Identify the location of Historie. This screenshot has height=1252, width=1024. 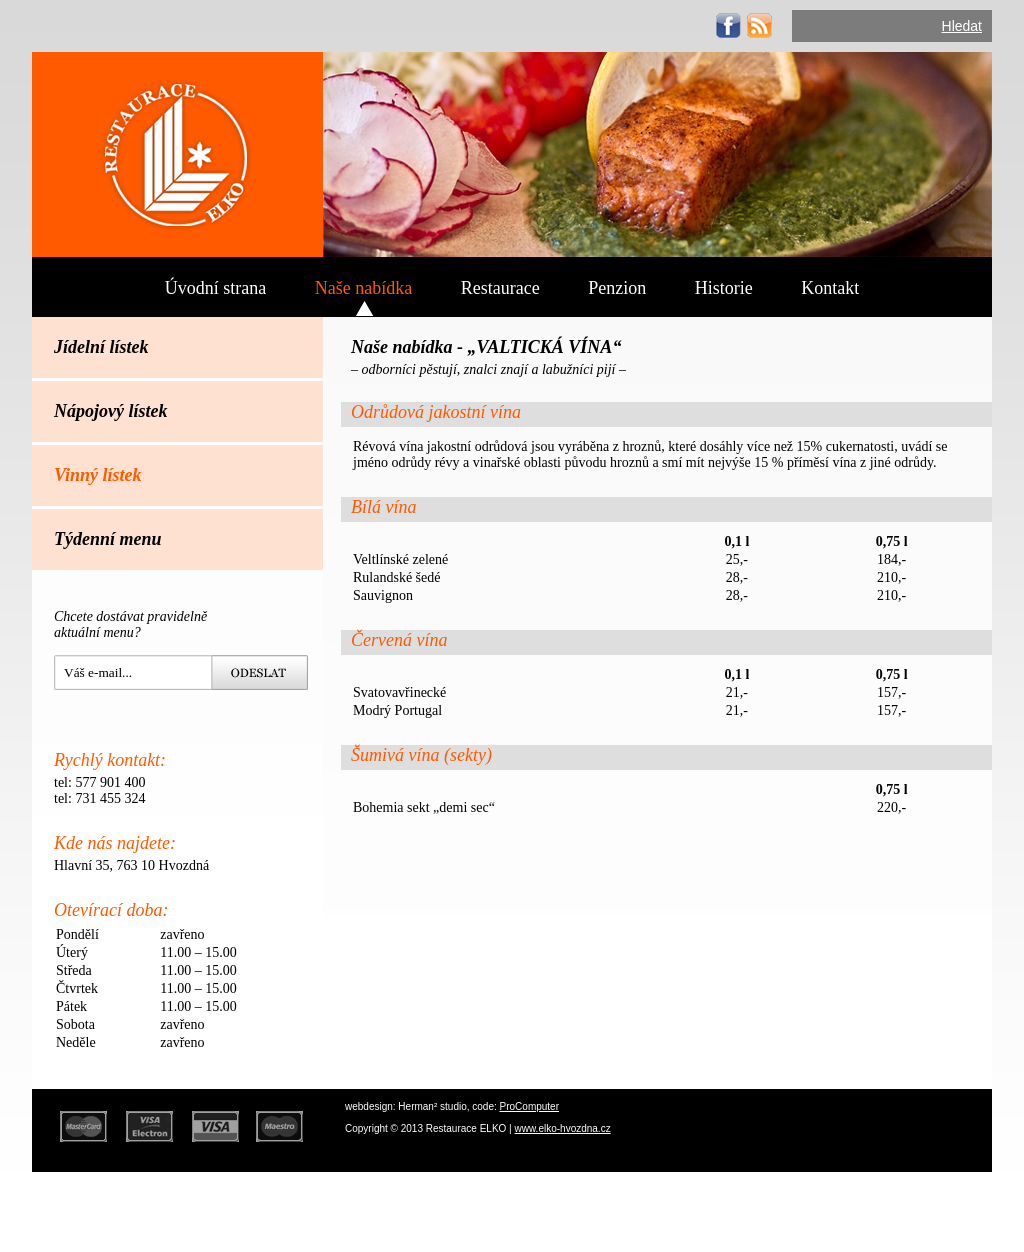
(724, 288).